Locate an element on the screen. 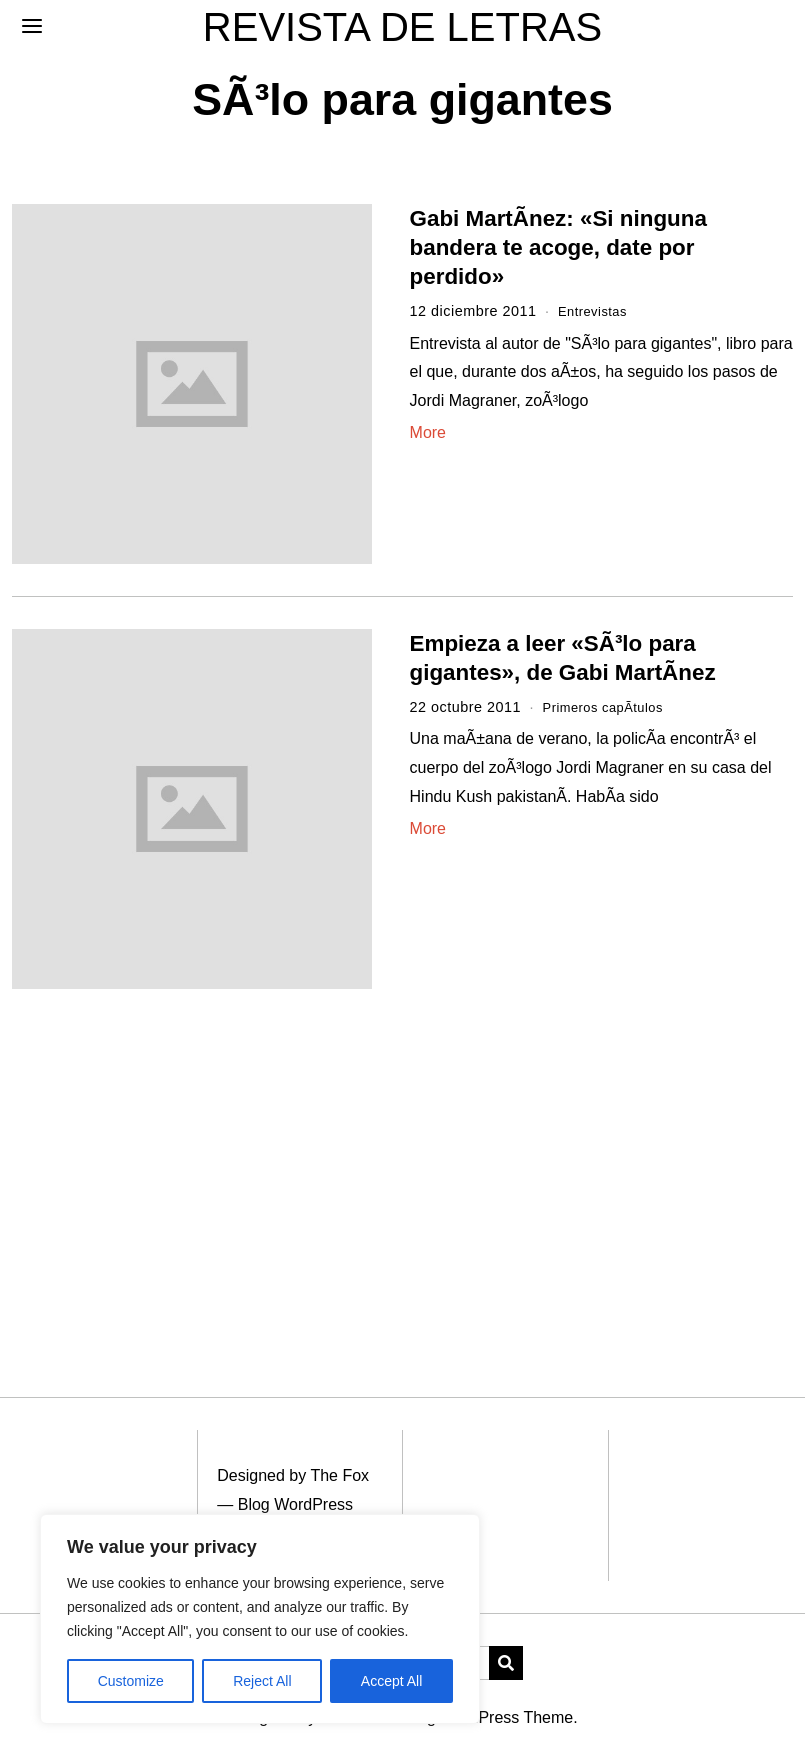 The width and height of the screenshot is (805, 1764). Entrevistas is located at coordinates (596, 311).